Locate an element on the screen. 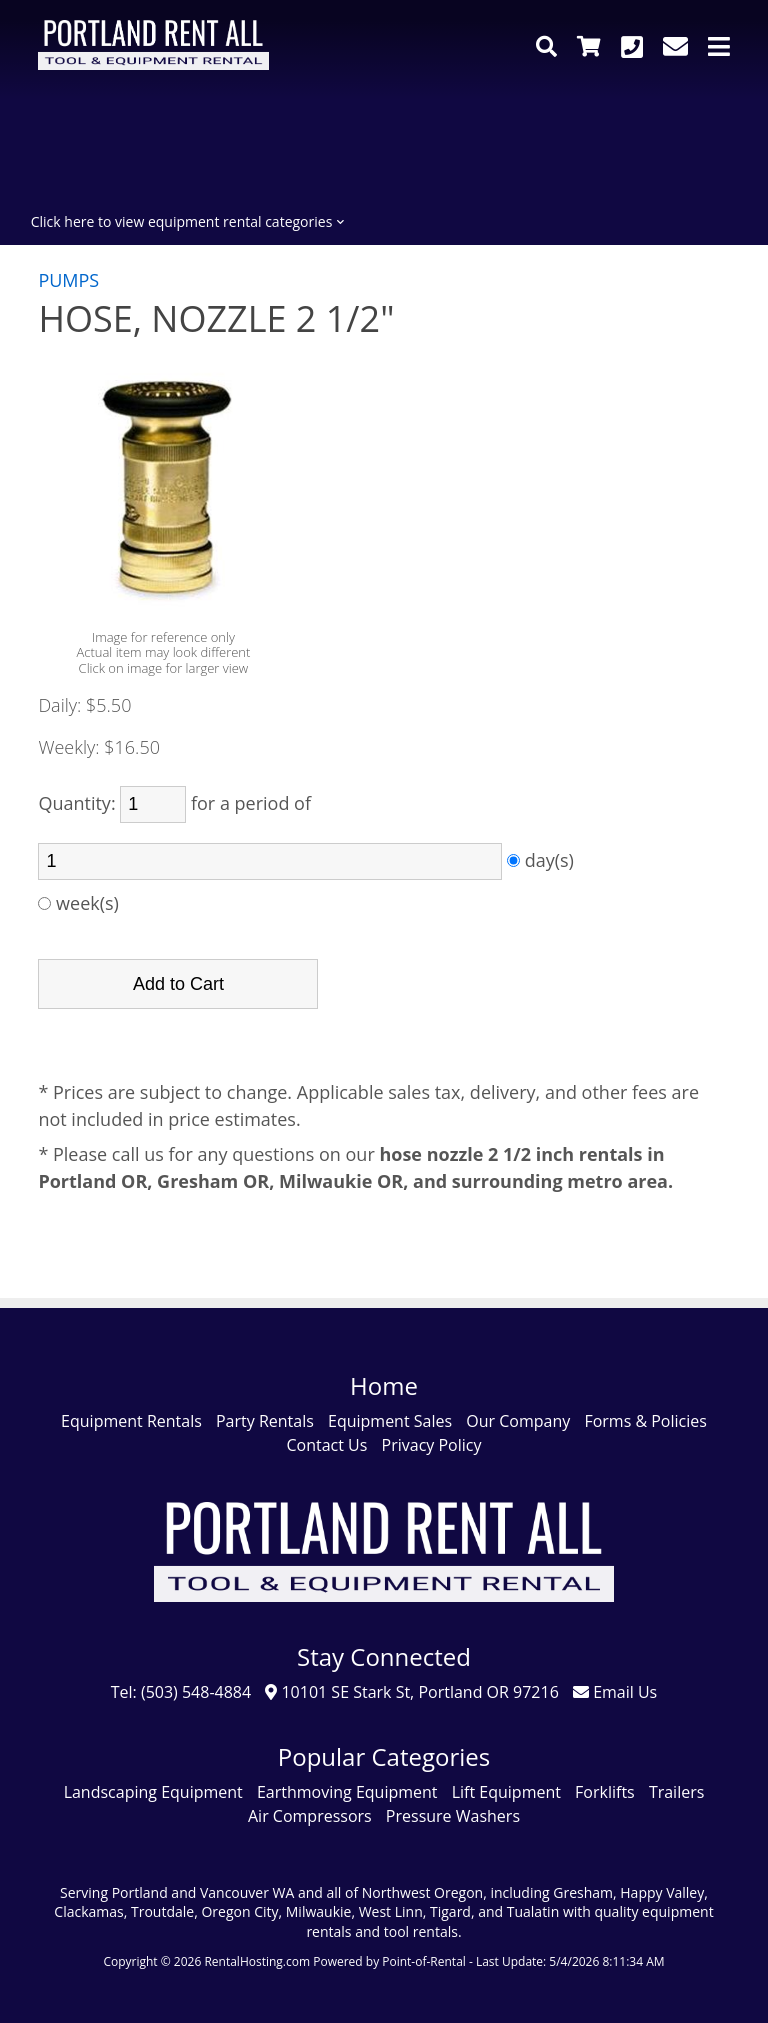 This screenshot has height=2023, width=768. Equipment Rentals is located at coordinates (131, 1421).